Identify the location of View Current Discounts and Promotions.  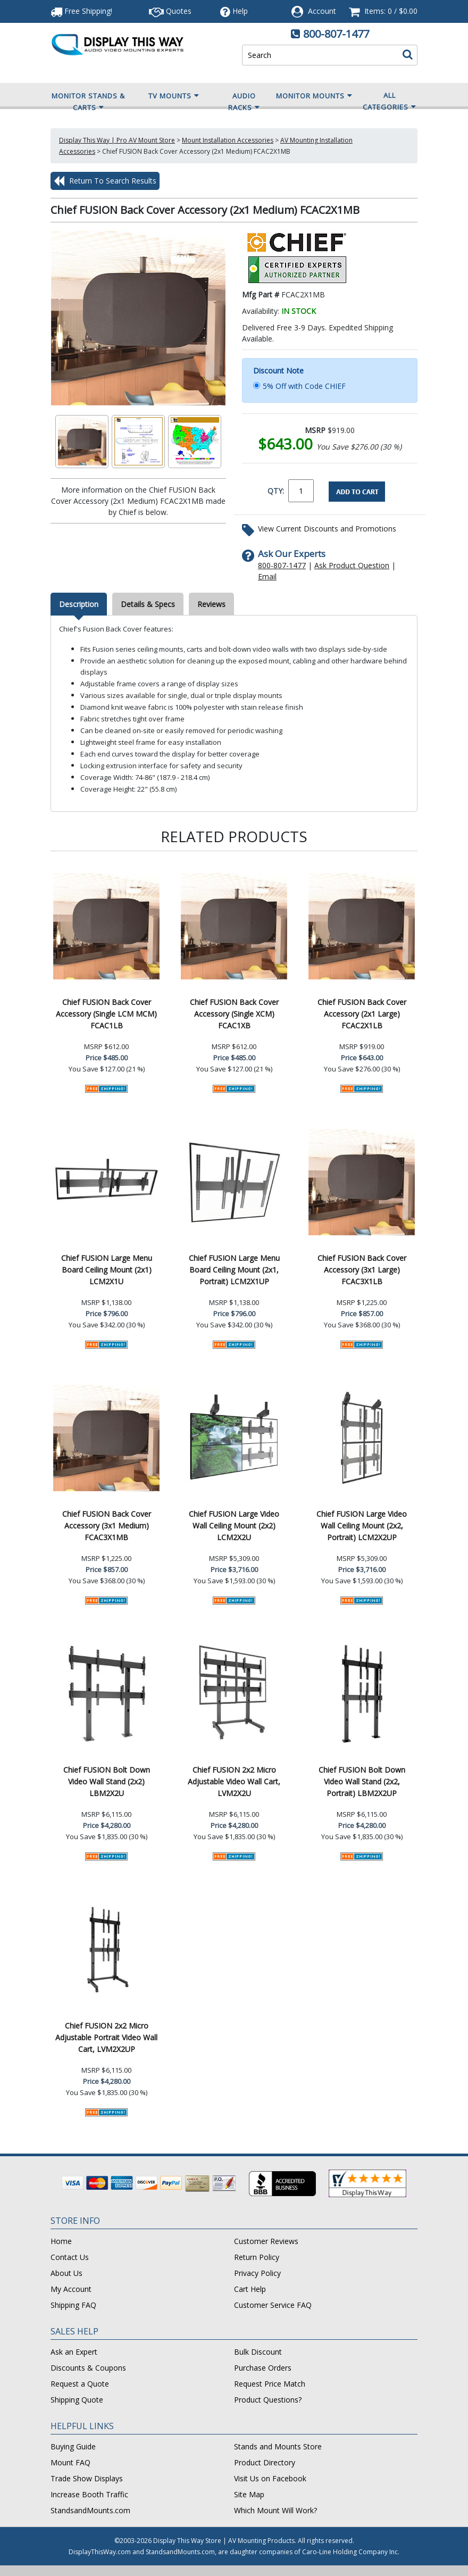
(327, 528).